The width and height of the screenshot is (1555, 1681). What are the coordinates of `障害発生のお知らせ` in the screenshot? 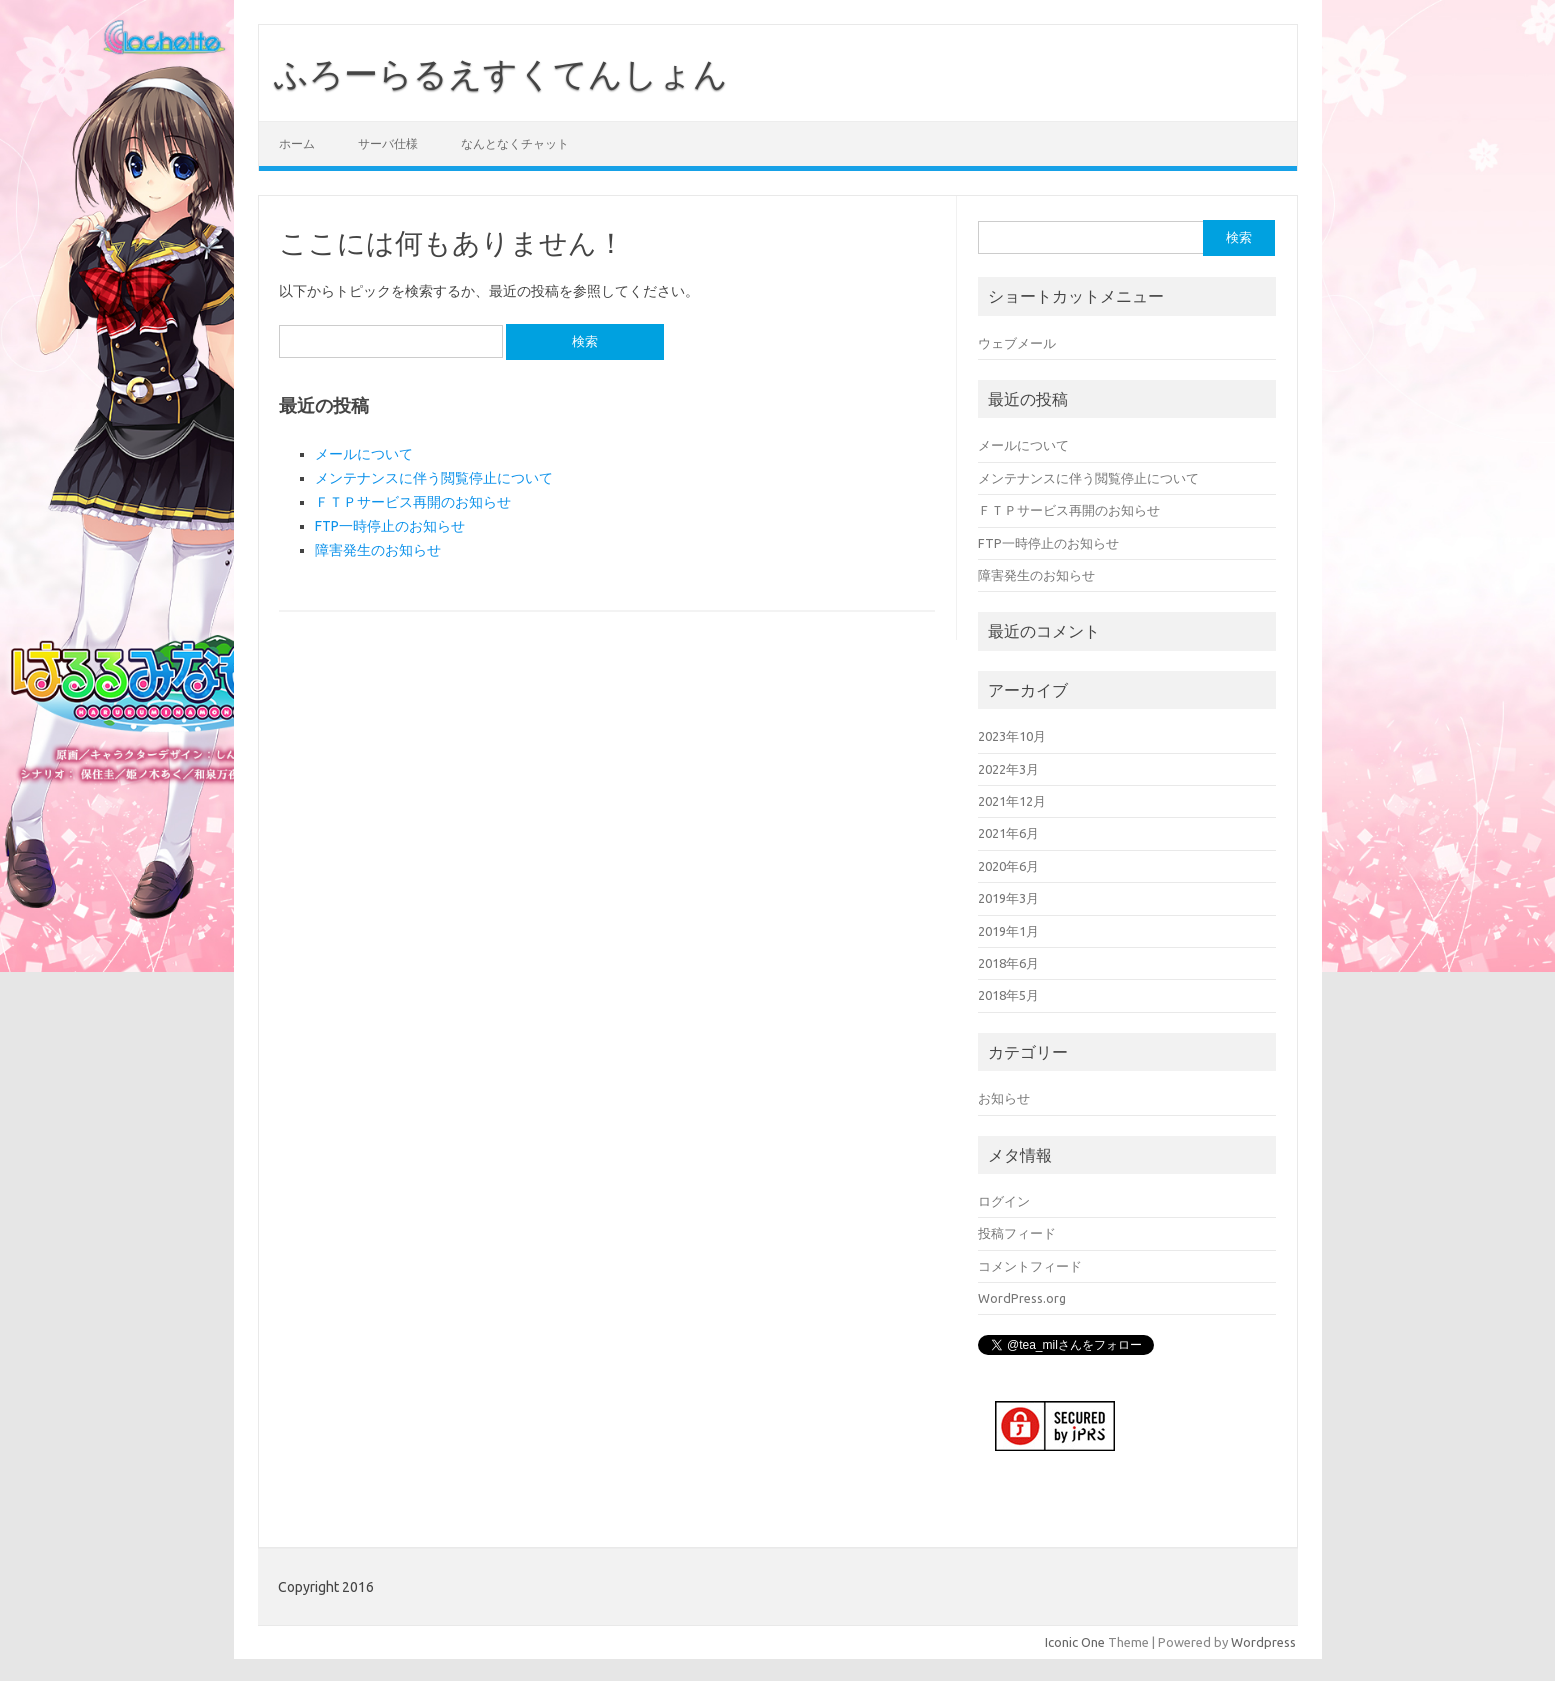 It's located at (378, 550).